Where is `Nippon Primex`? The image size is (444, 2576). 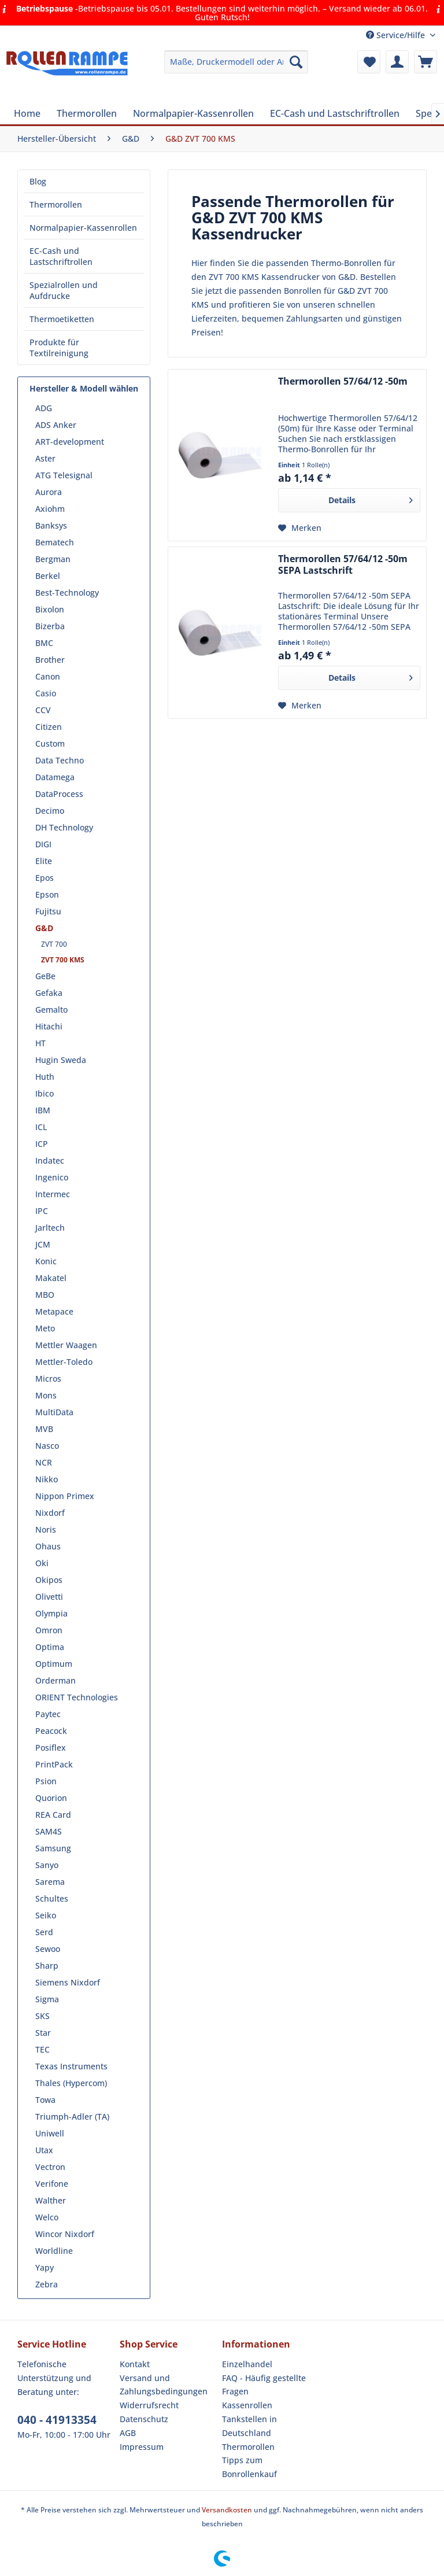 Nippon Primex is located at coordinates (64, 1495).